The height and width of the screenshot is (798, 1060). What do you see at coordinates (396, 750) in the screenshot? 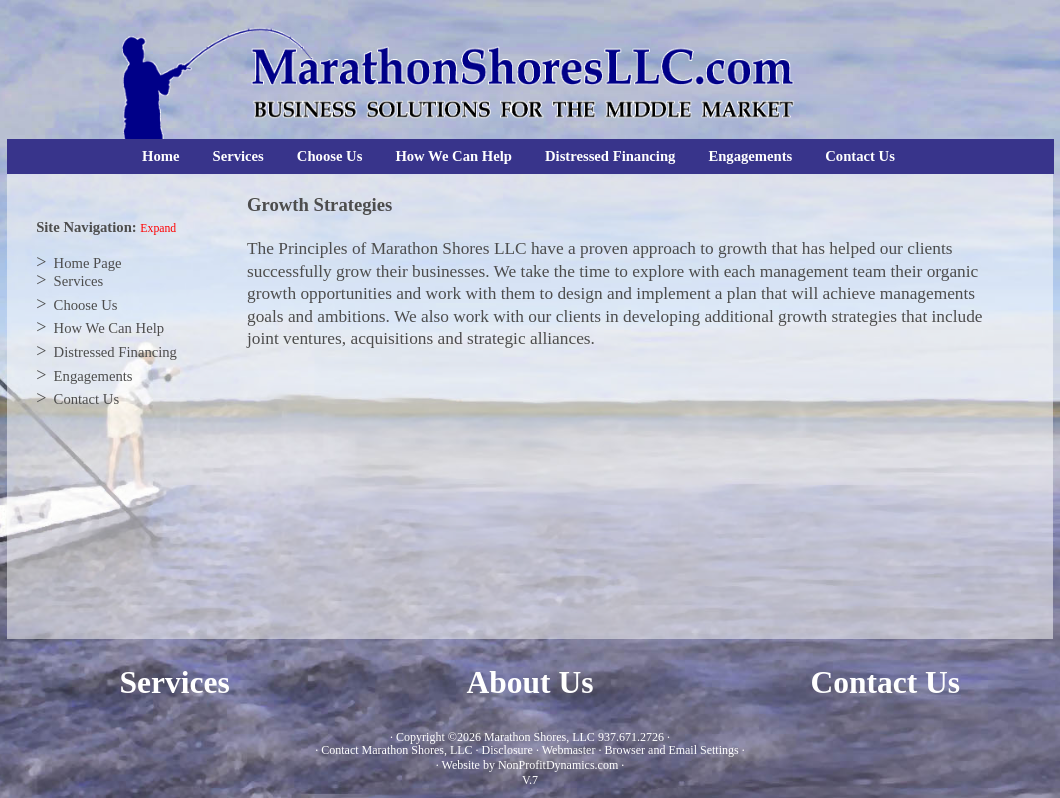
I see `Contact Marathon Shores, LLC` at bounding box center [396, 750].